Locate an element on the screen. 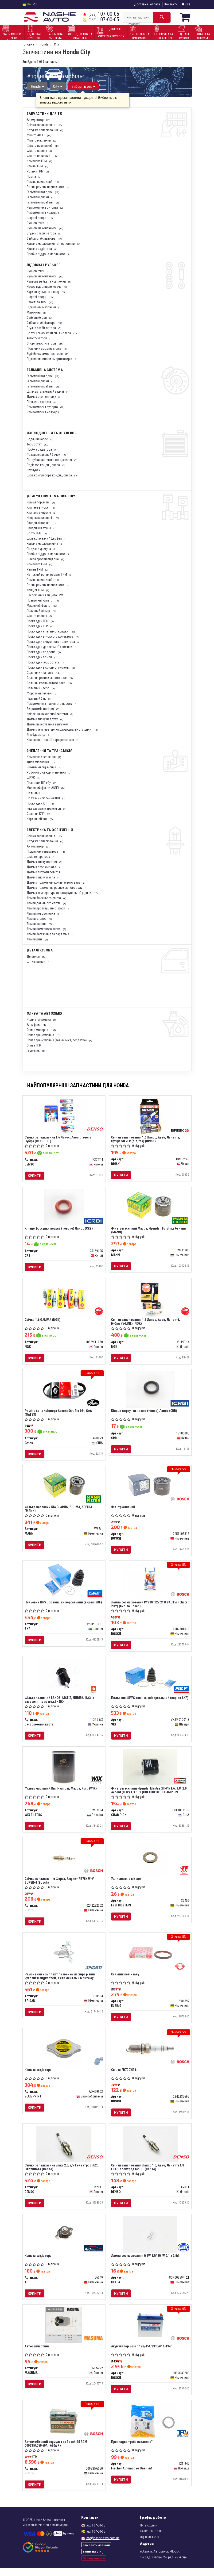  Рідина гальмівна is located at coordinates (39, 1019).